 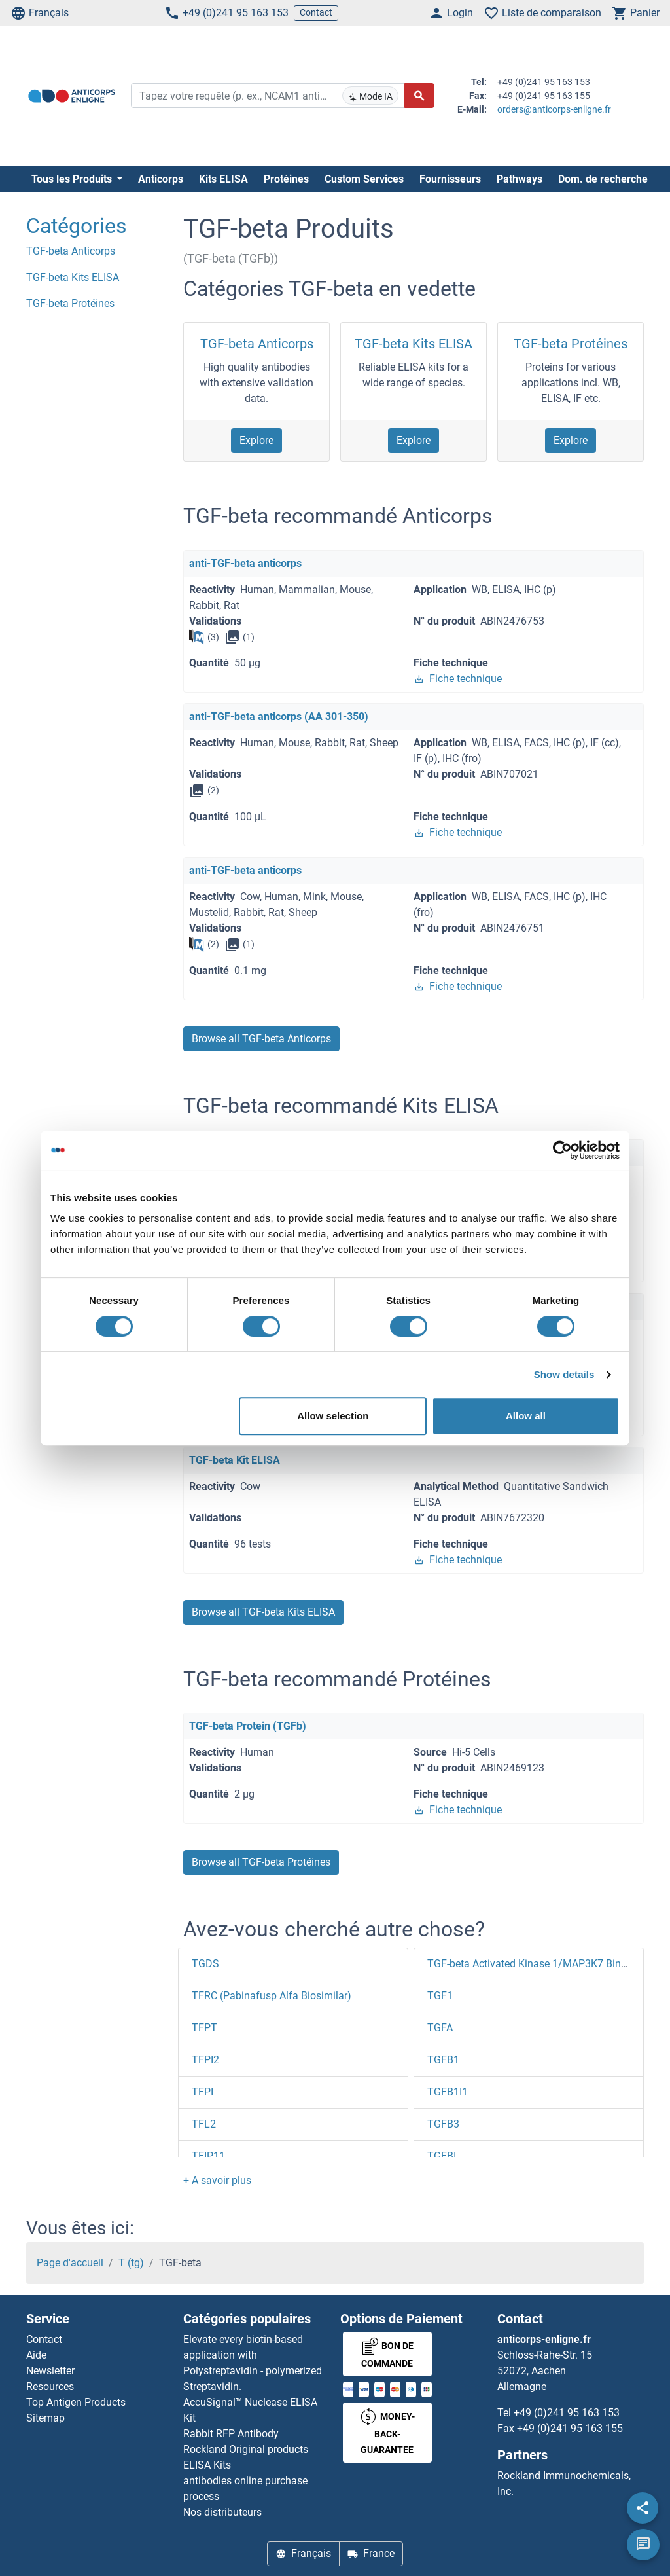 What do you see at coordinates (50, 2386) in the screenshot?
I see `Resources` at bounding box center [50, 2386].